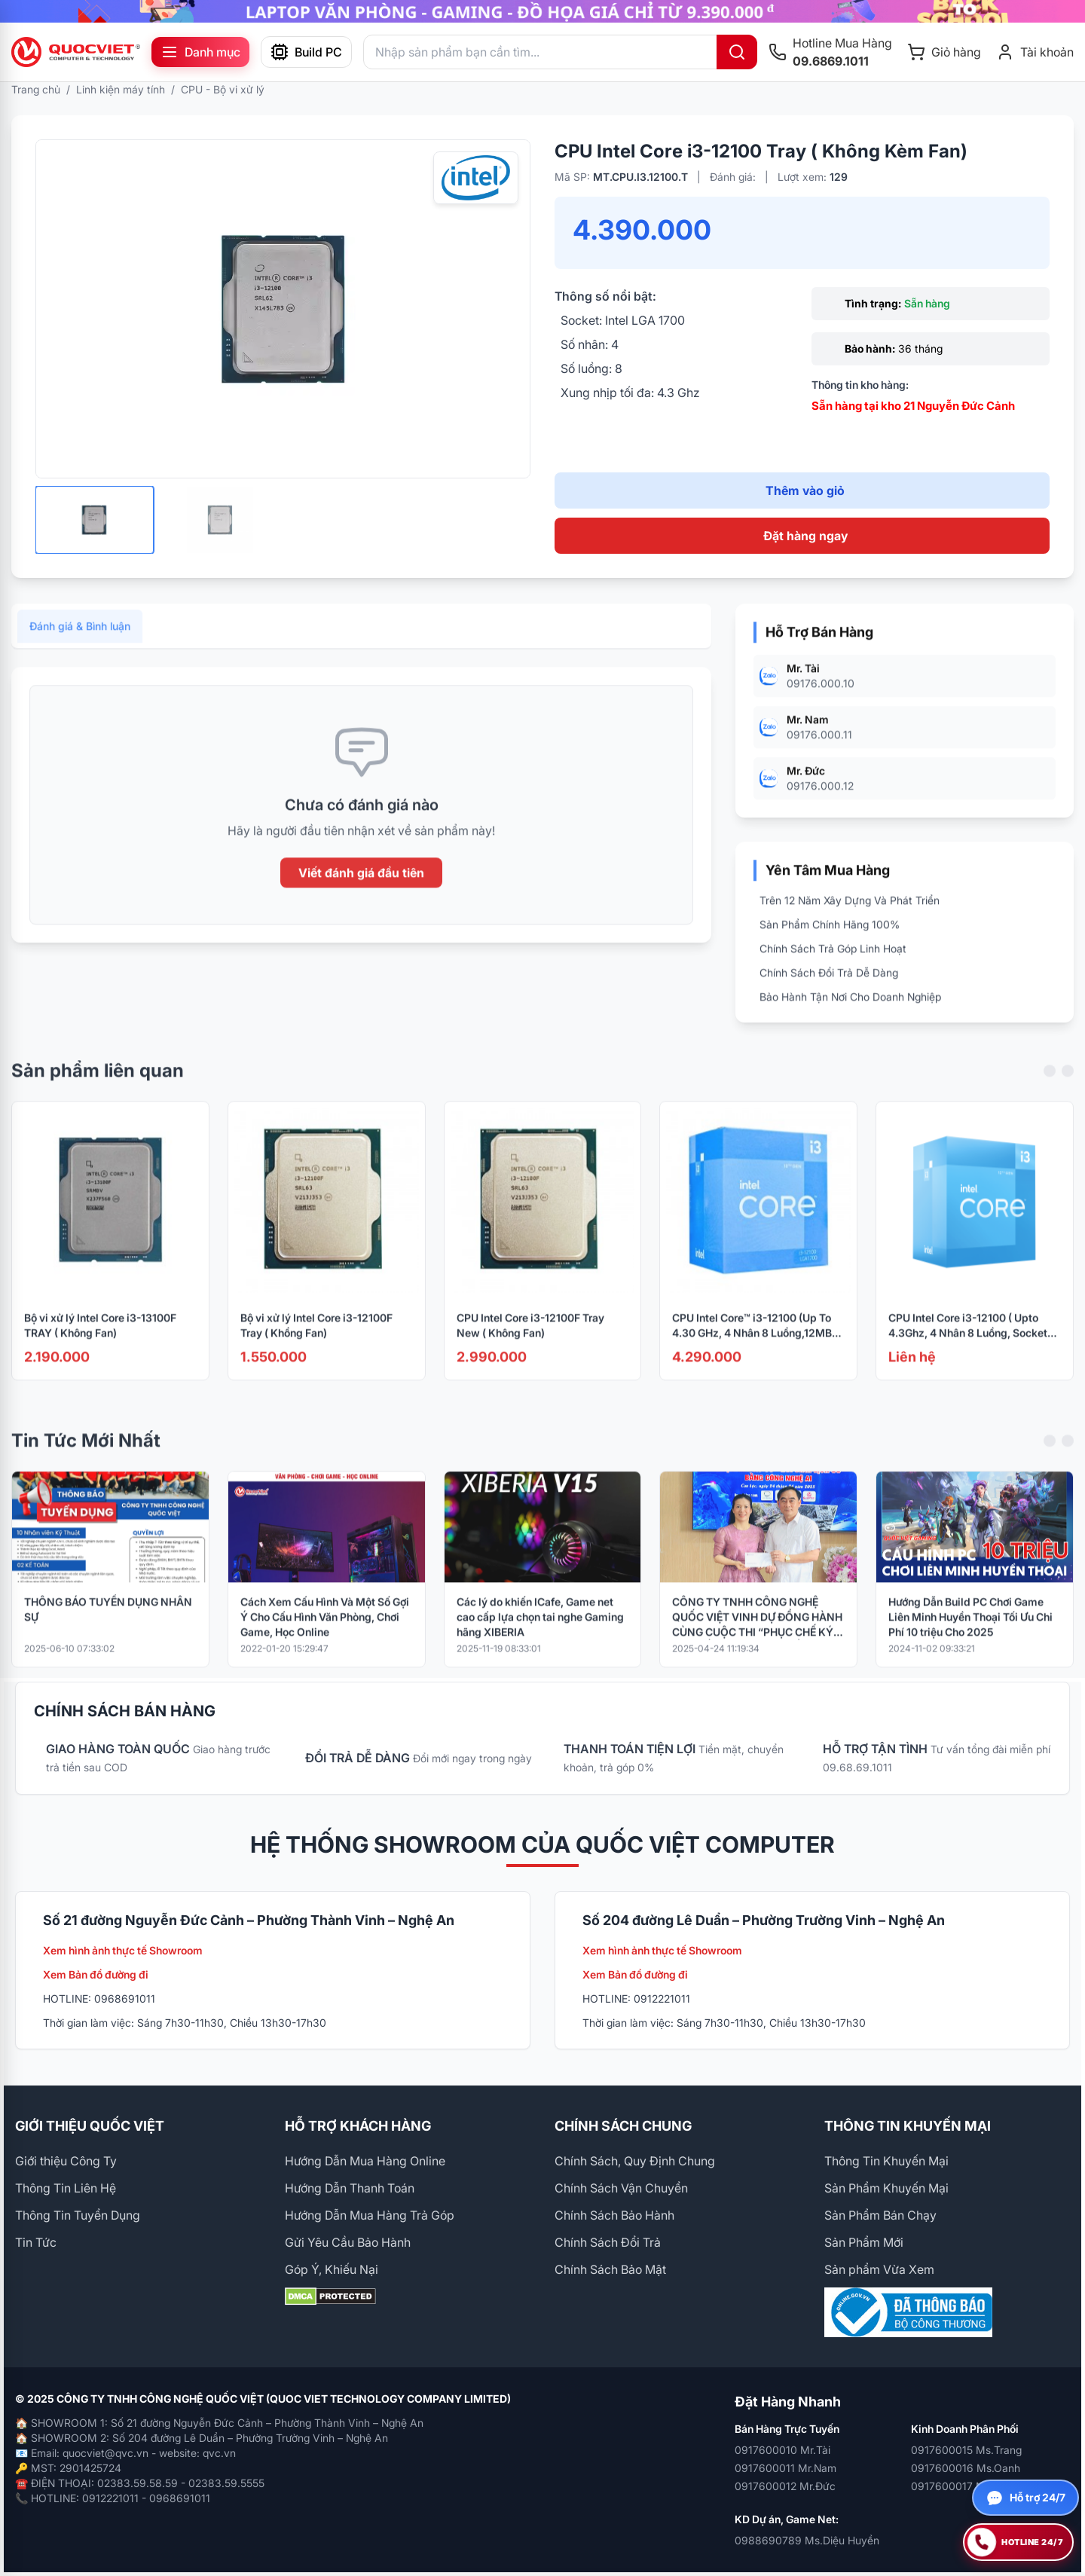  What do you see at coordinates (785, 2486) in the screenshot?
I see `0917600012 Mr.Đức` at bounding box center [785, 2486].